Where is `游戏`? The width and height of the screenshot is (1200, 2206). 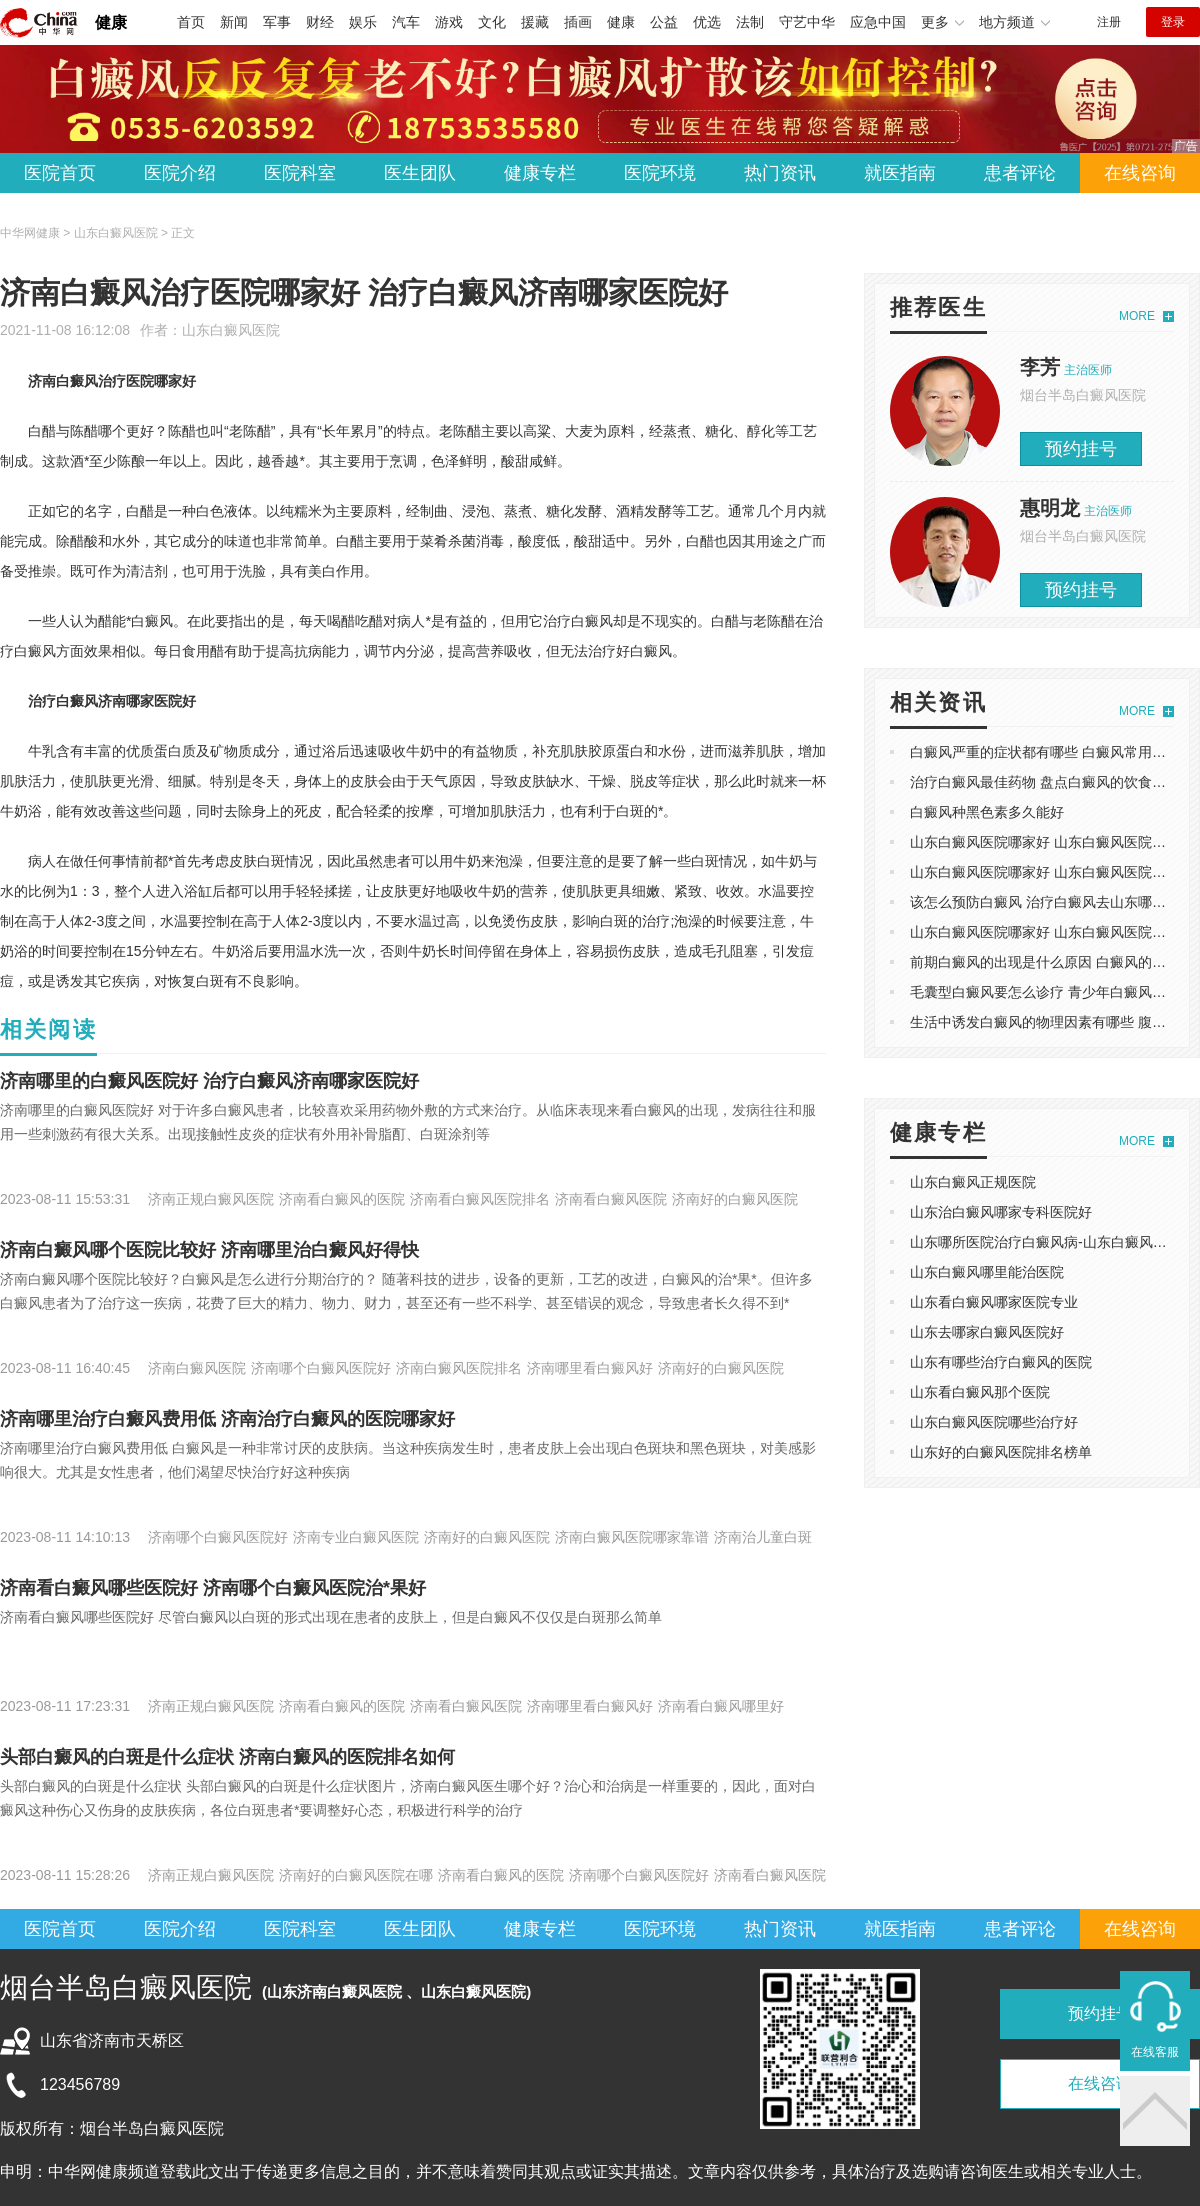 游戏 is located at coordinates (449, 22).